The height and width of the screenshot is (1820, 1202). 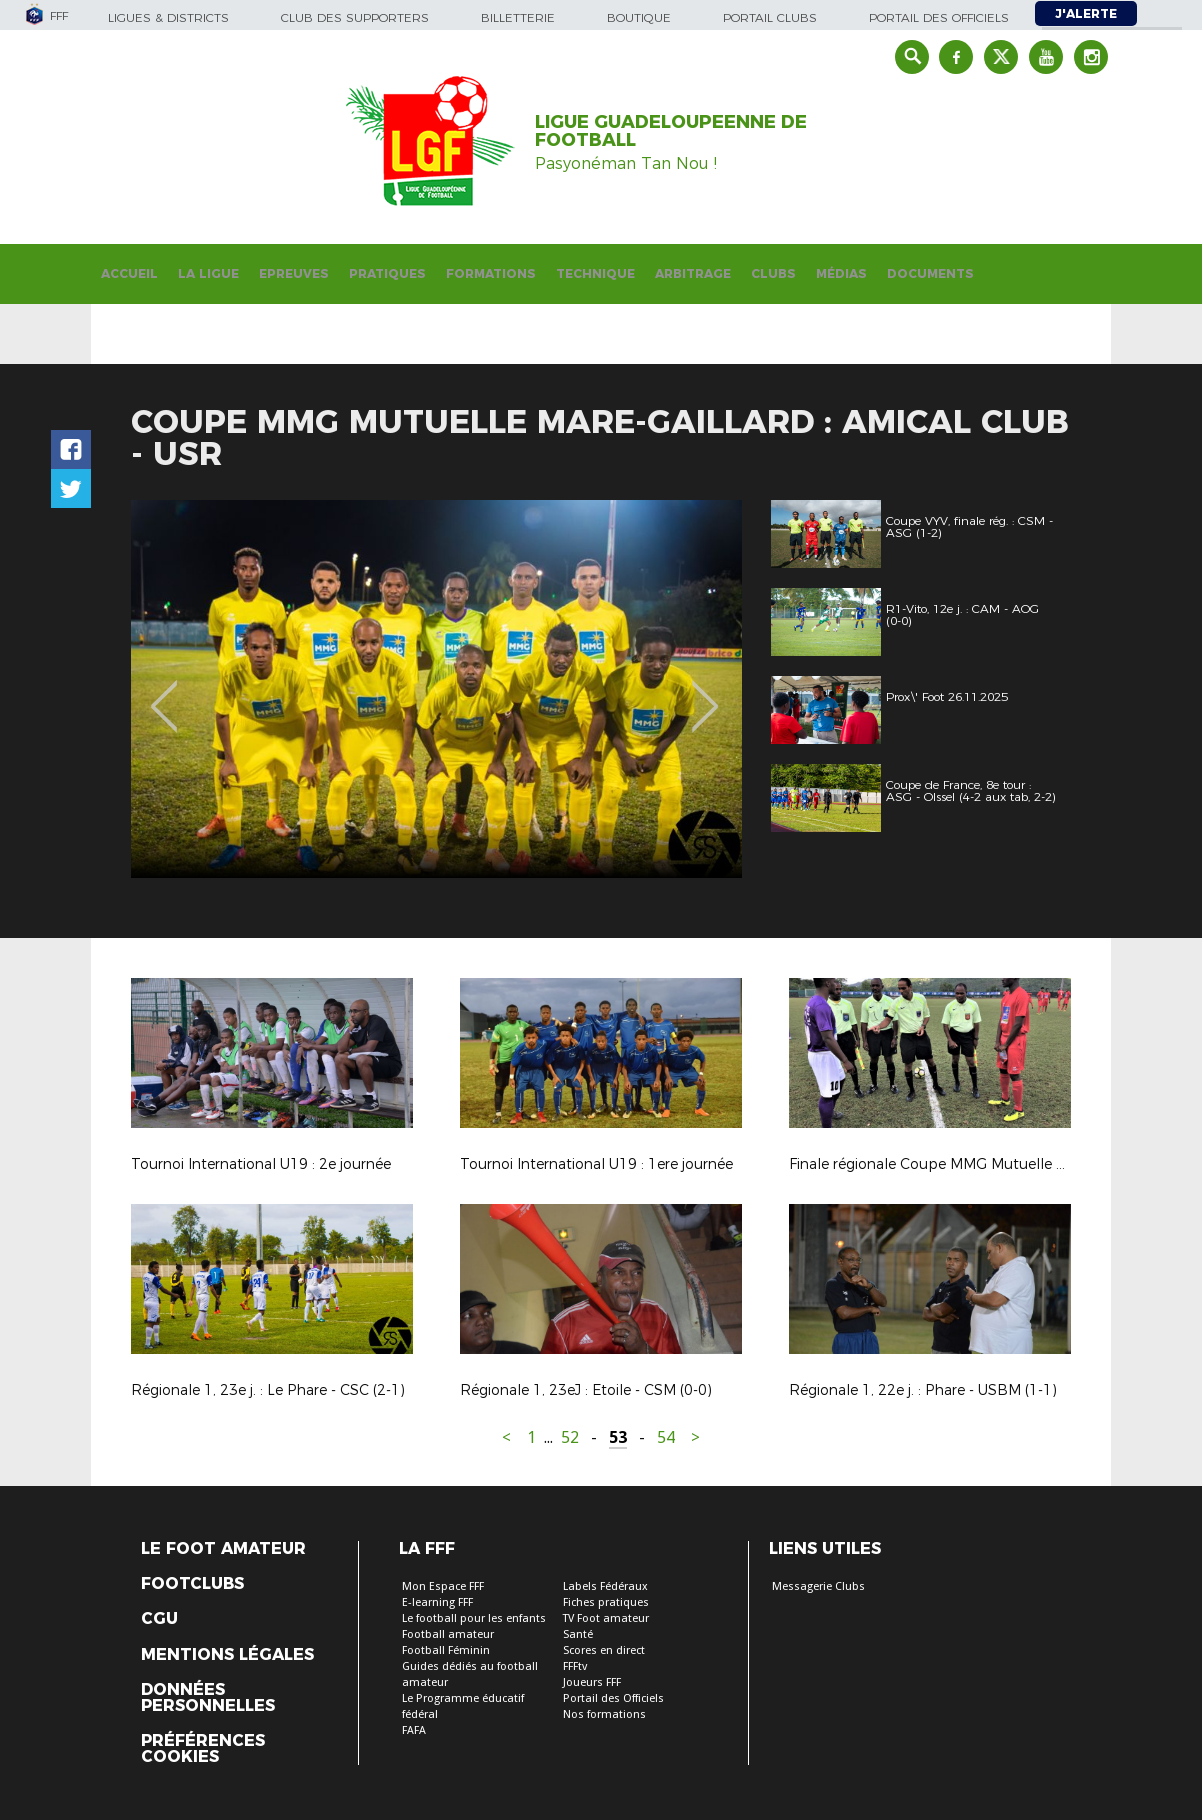 What do you see at coordinates (705, 692) in the screenshot?
I see `Next [button]` at bounding box center [705, 692].